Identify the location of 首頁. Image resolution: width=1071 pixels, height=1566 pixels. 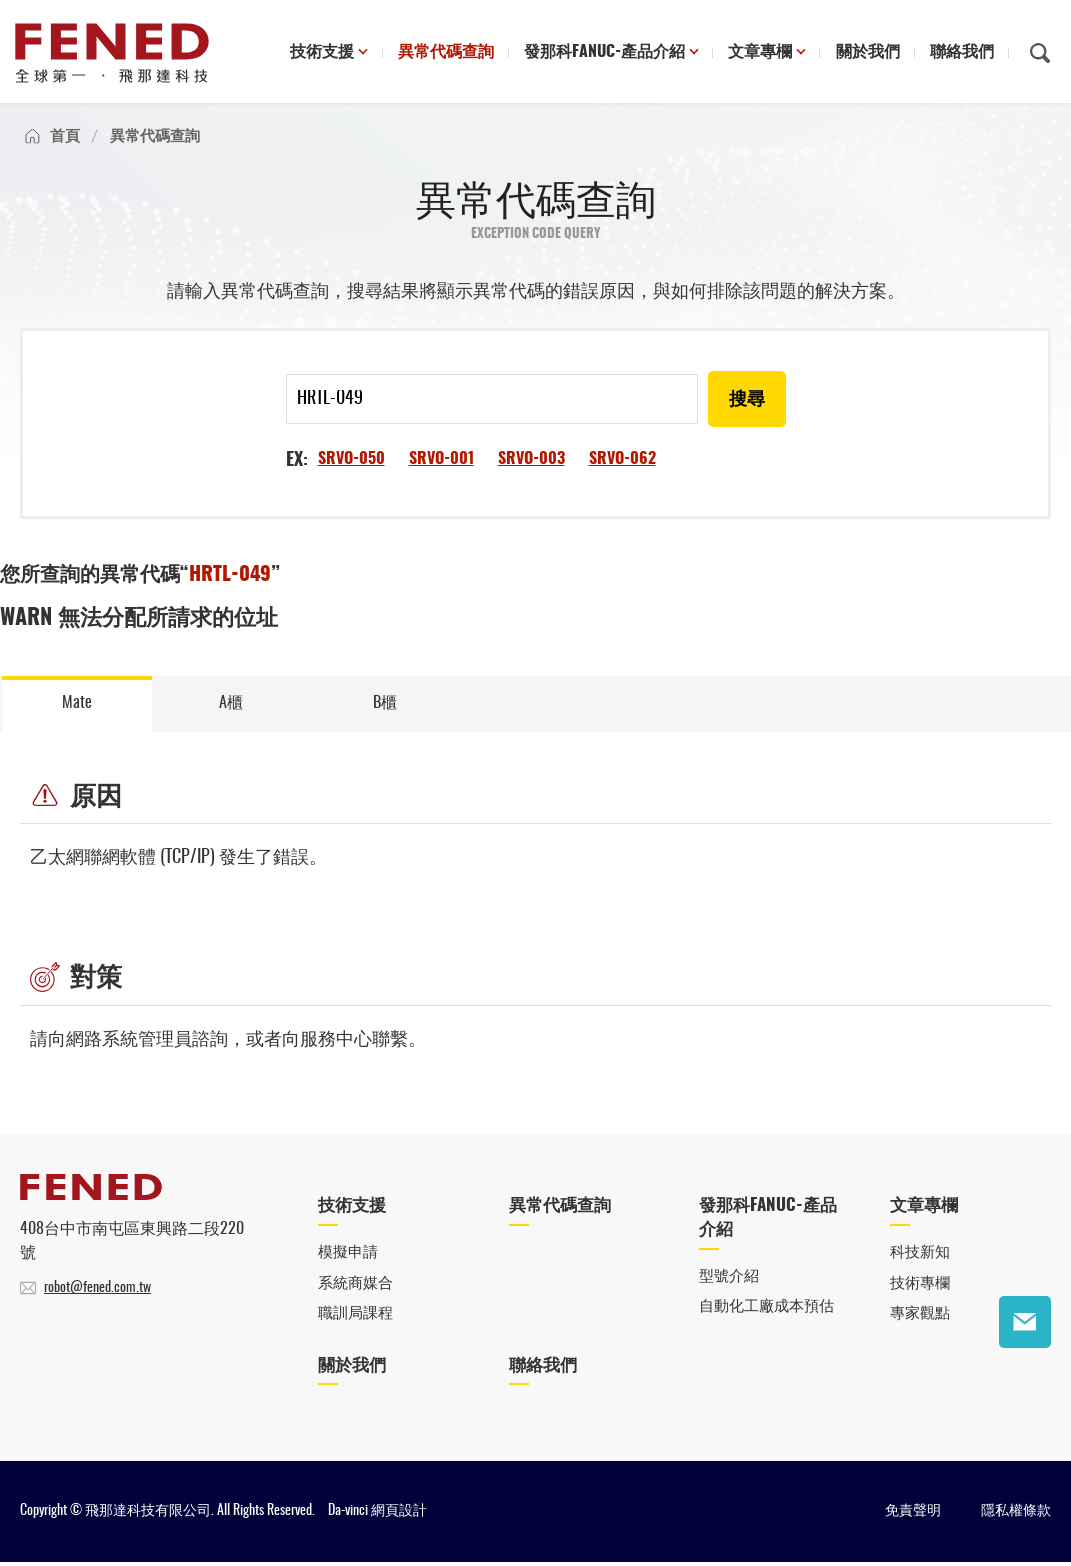
(65, 136).